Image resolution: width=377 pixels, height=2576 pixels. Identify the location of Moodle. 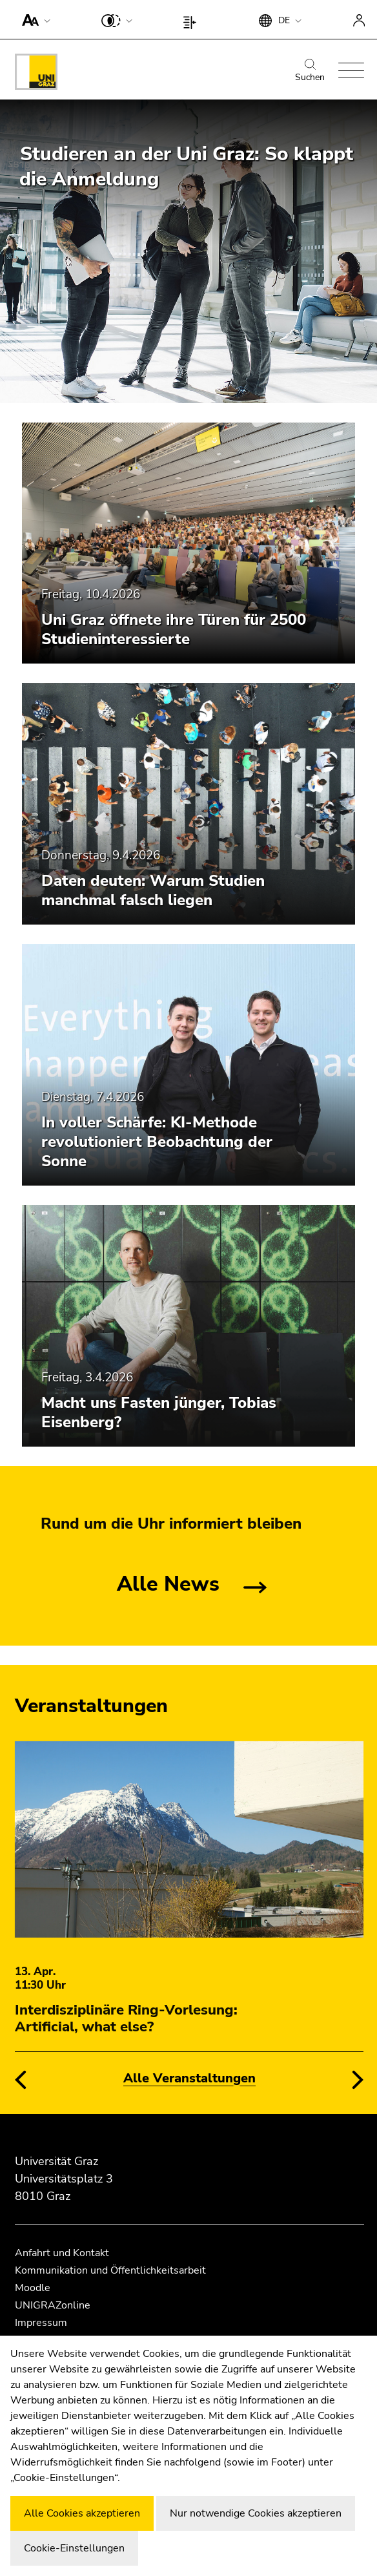
(32, 2288).